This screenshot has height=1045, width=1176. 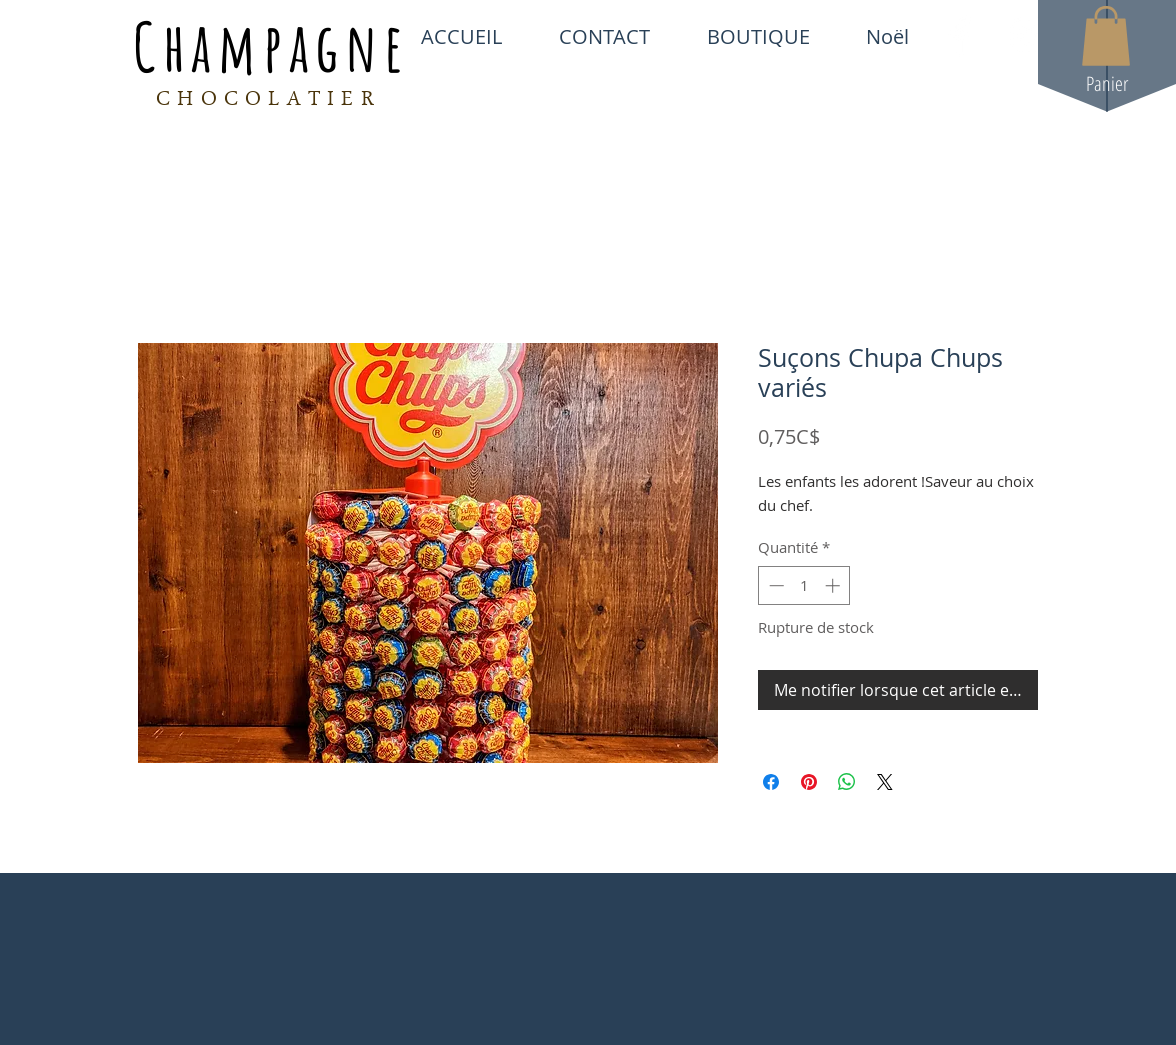 I want to click on [button], so click(x=1106, y=36).